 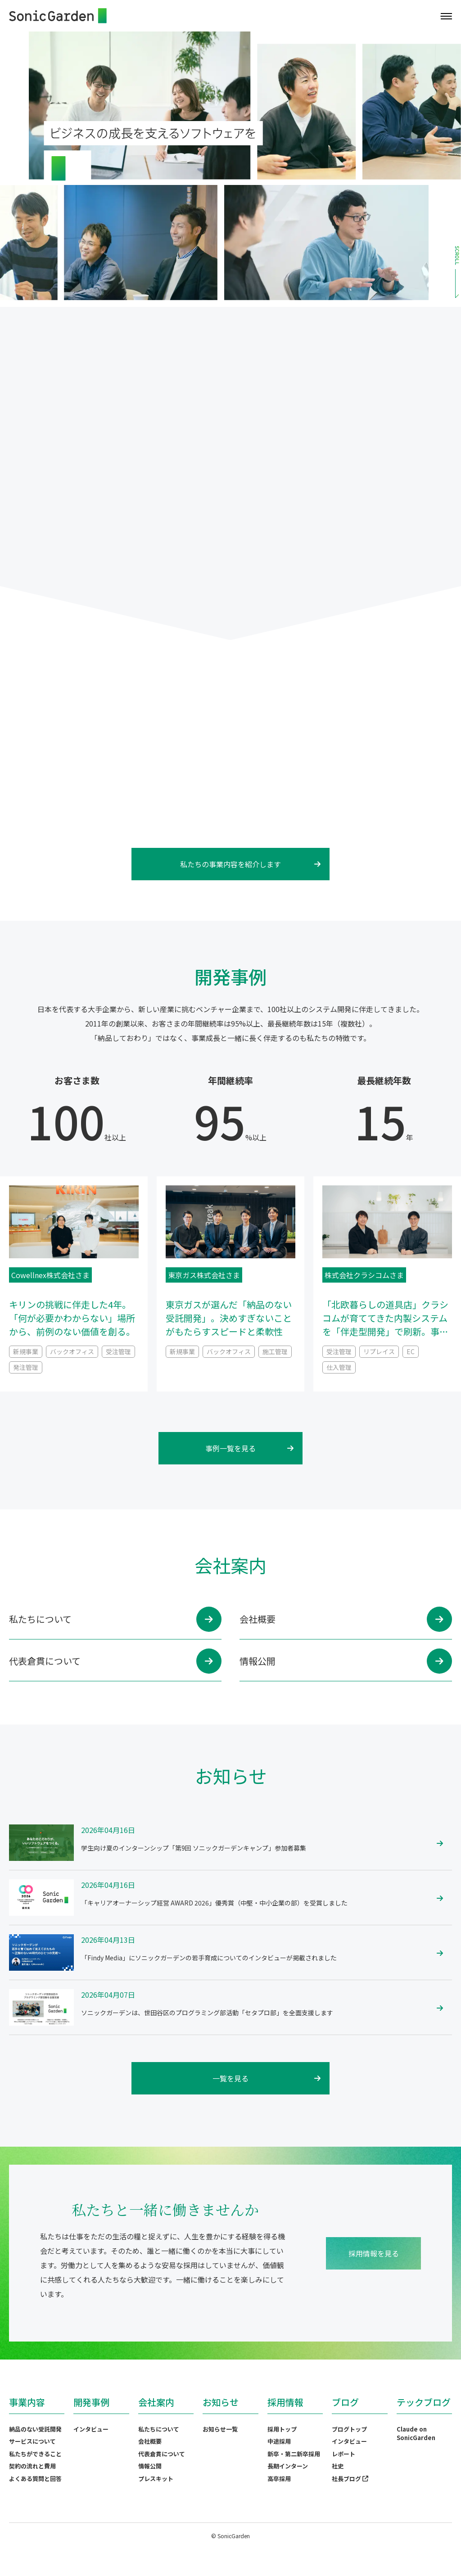 I want to click on 中途採用, so click(x=279, y=2441).